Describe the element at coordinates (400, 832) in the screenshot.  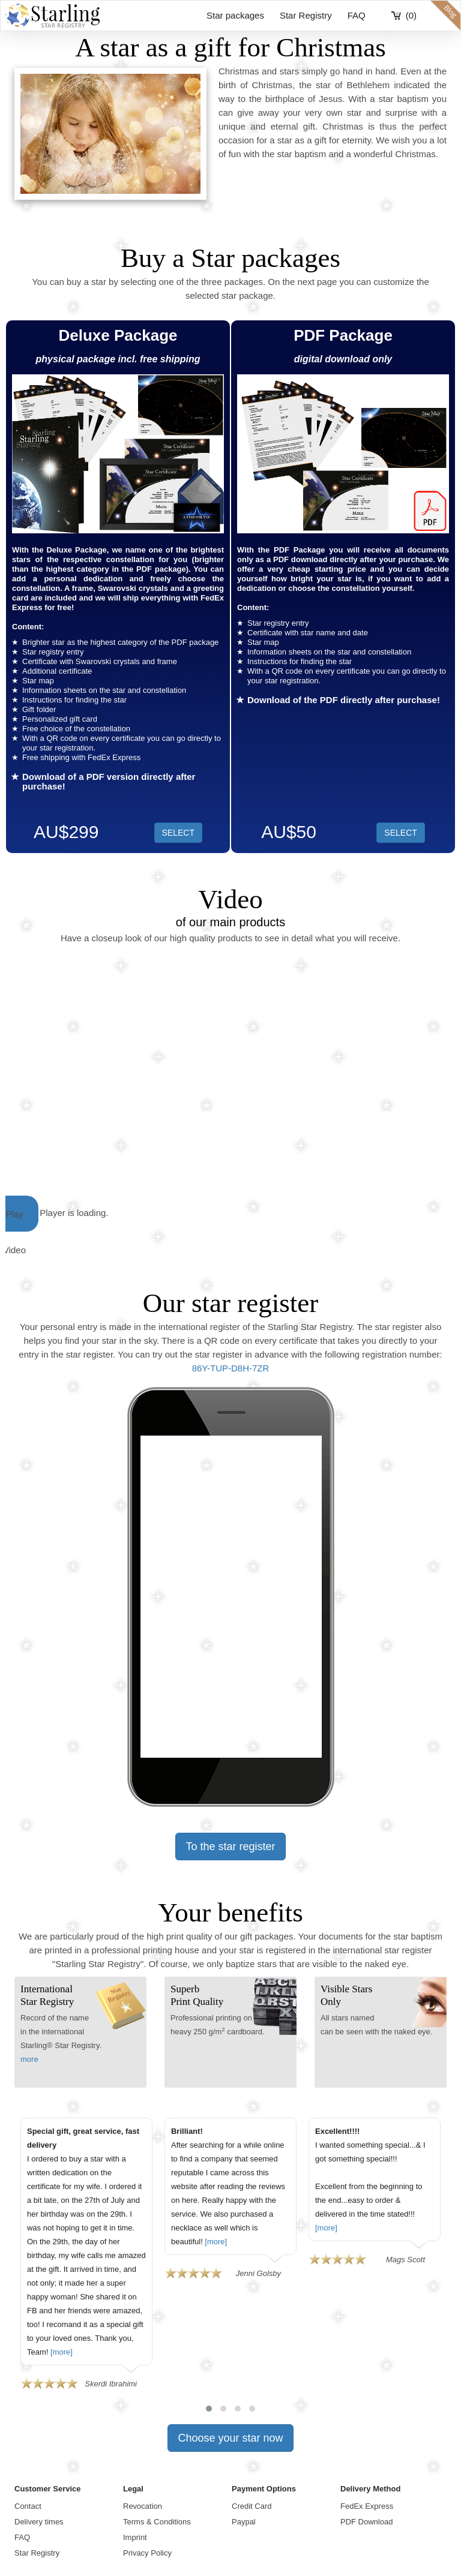
I see `SELECT` at that location.